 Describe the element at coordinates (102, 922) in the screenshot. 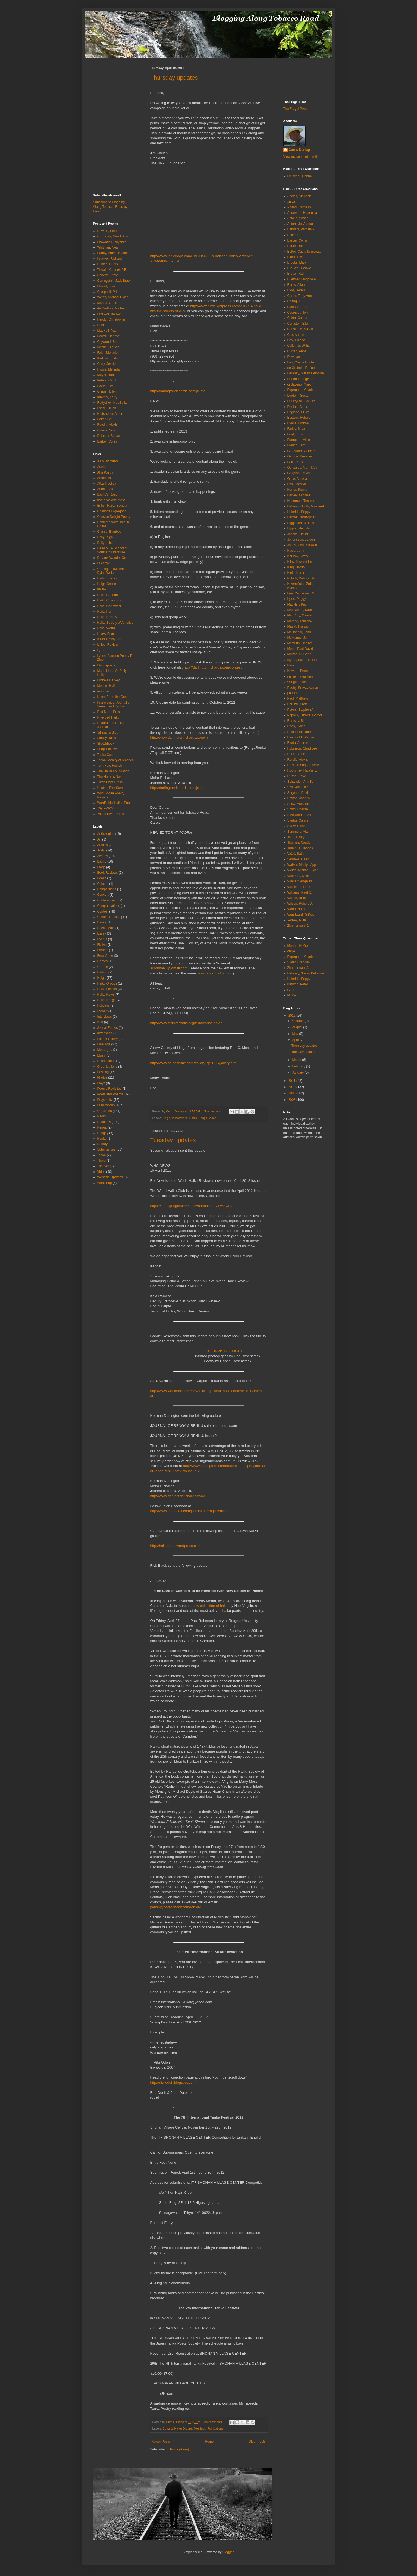

I see `Dance` at that location.